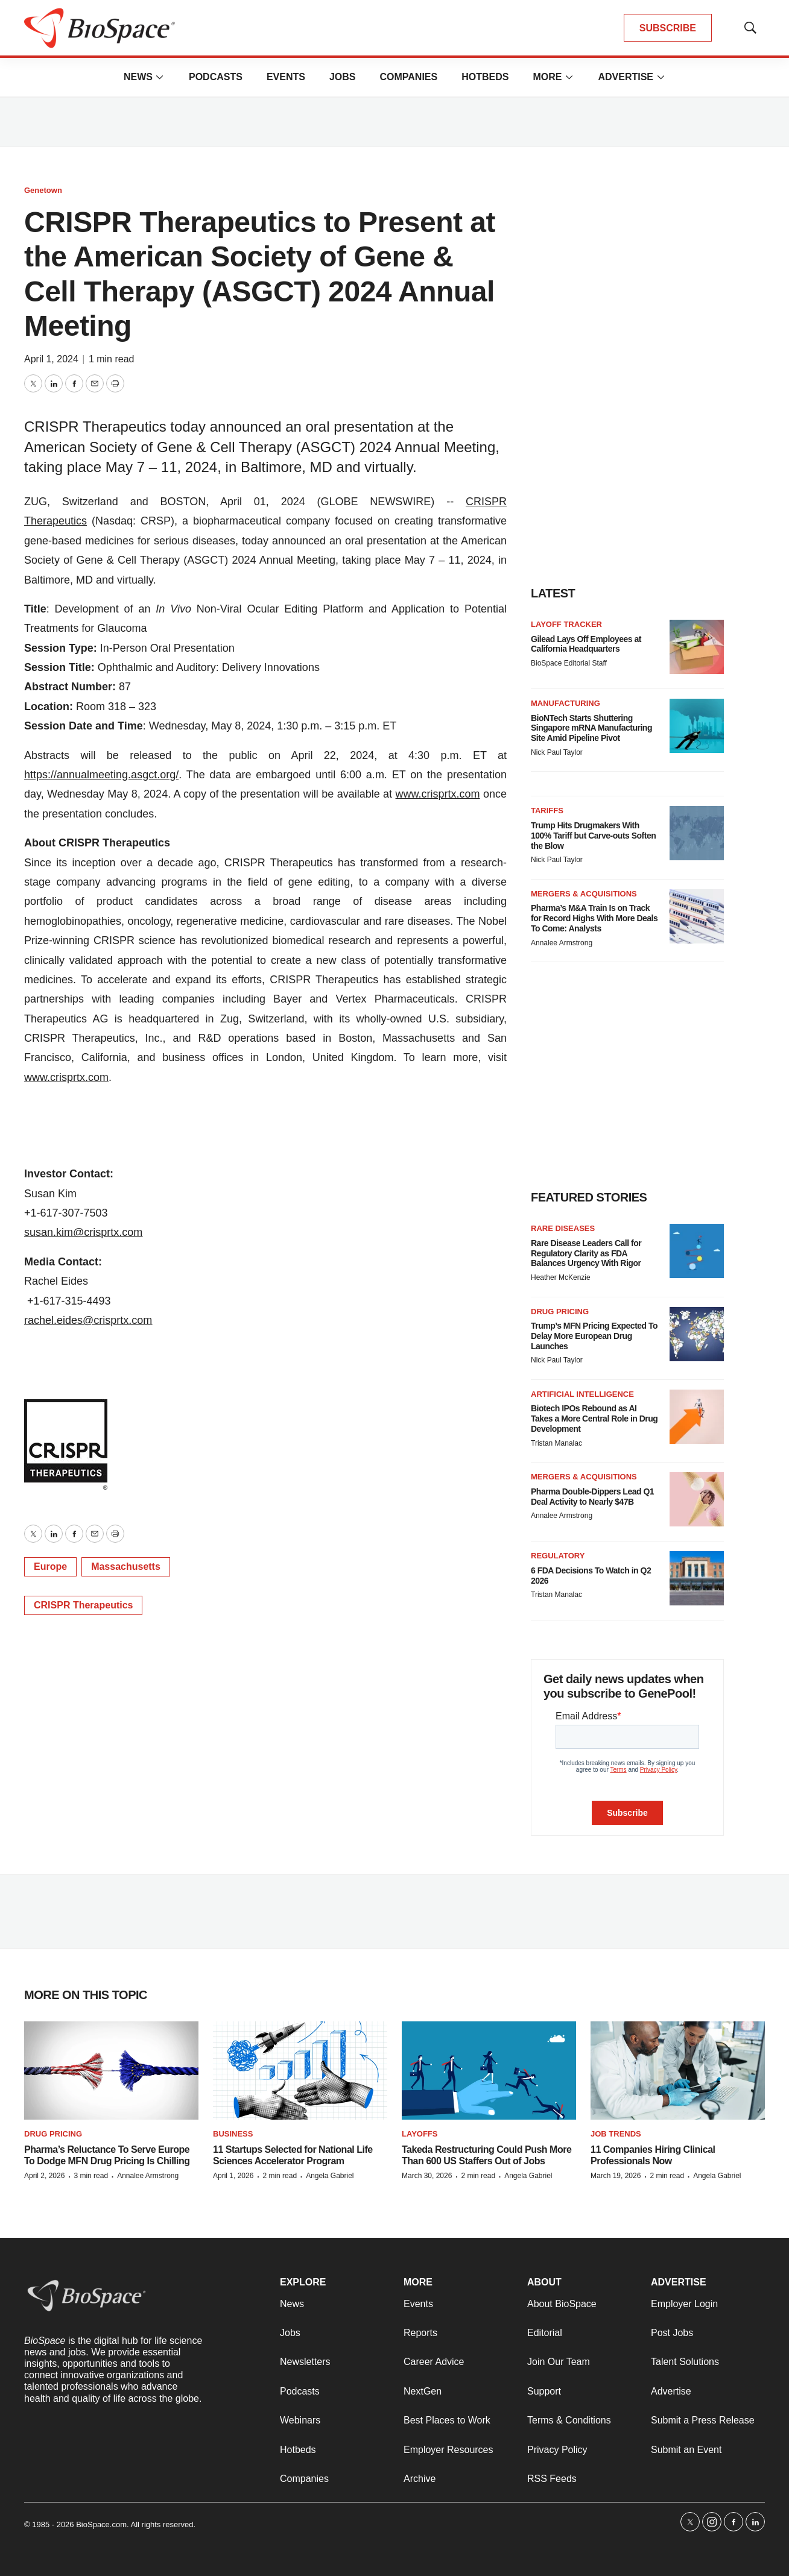 This screenshot has height=2576, width=789. What do you see at coordinates (101, 775) in the screenshot?
I see `https://annualmeeting.asgct.org/` at bounding box center [101, 775].